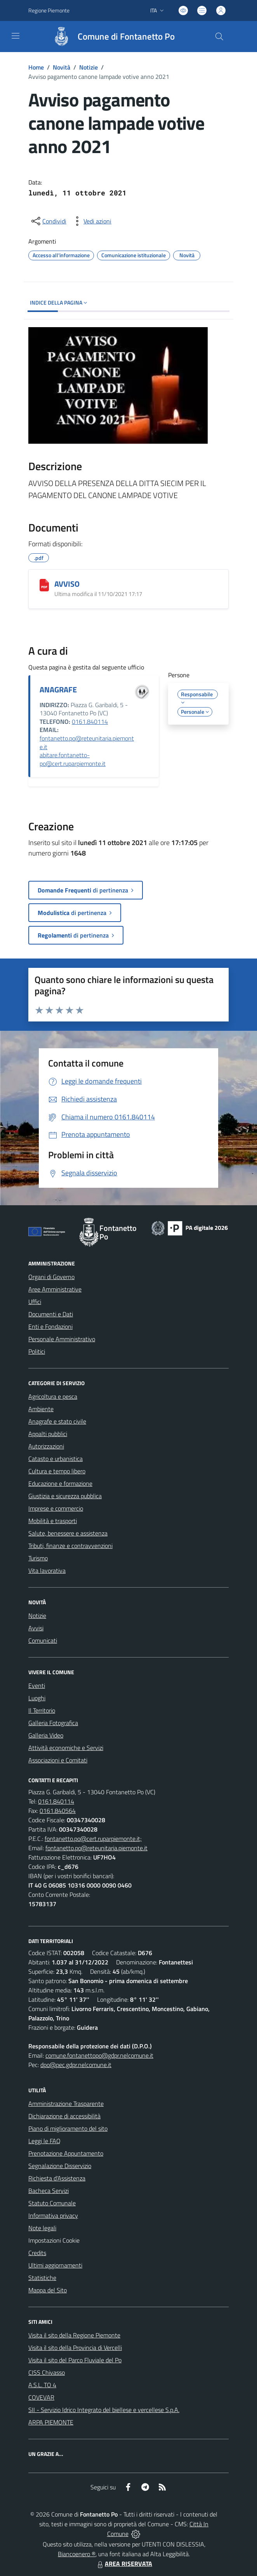 This screenshot has height=2576, width=257. I want to click on Informativa privacy, so click(53, 2215).